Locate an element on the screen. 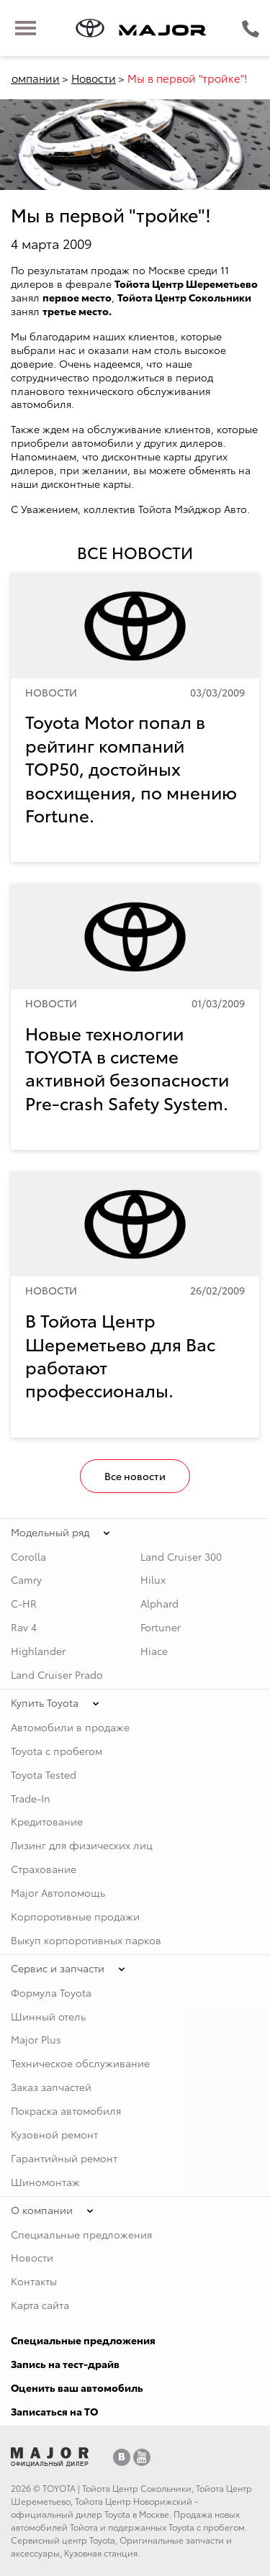 The width and height of the screenshot is (270, 2576). Модельный ряд is located at coordinates (50, 1532).